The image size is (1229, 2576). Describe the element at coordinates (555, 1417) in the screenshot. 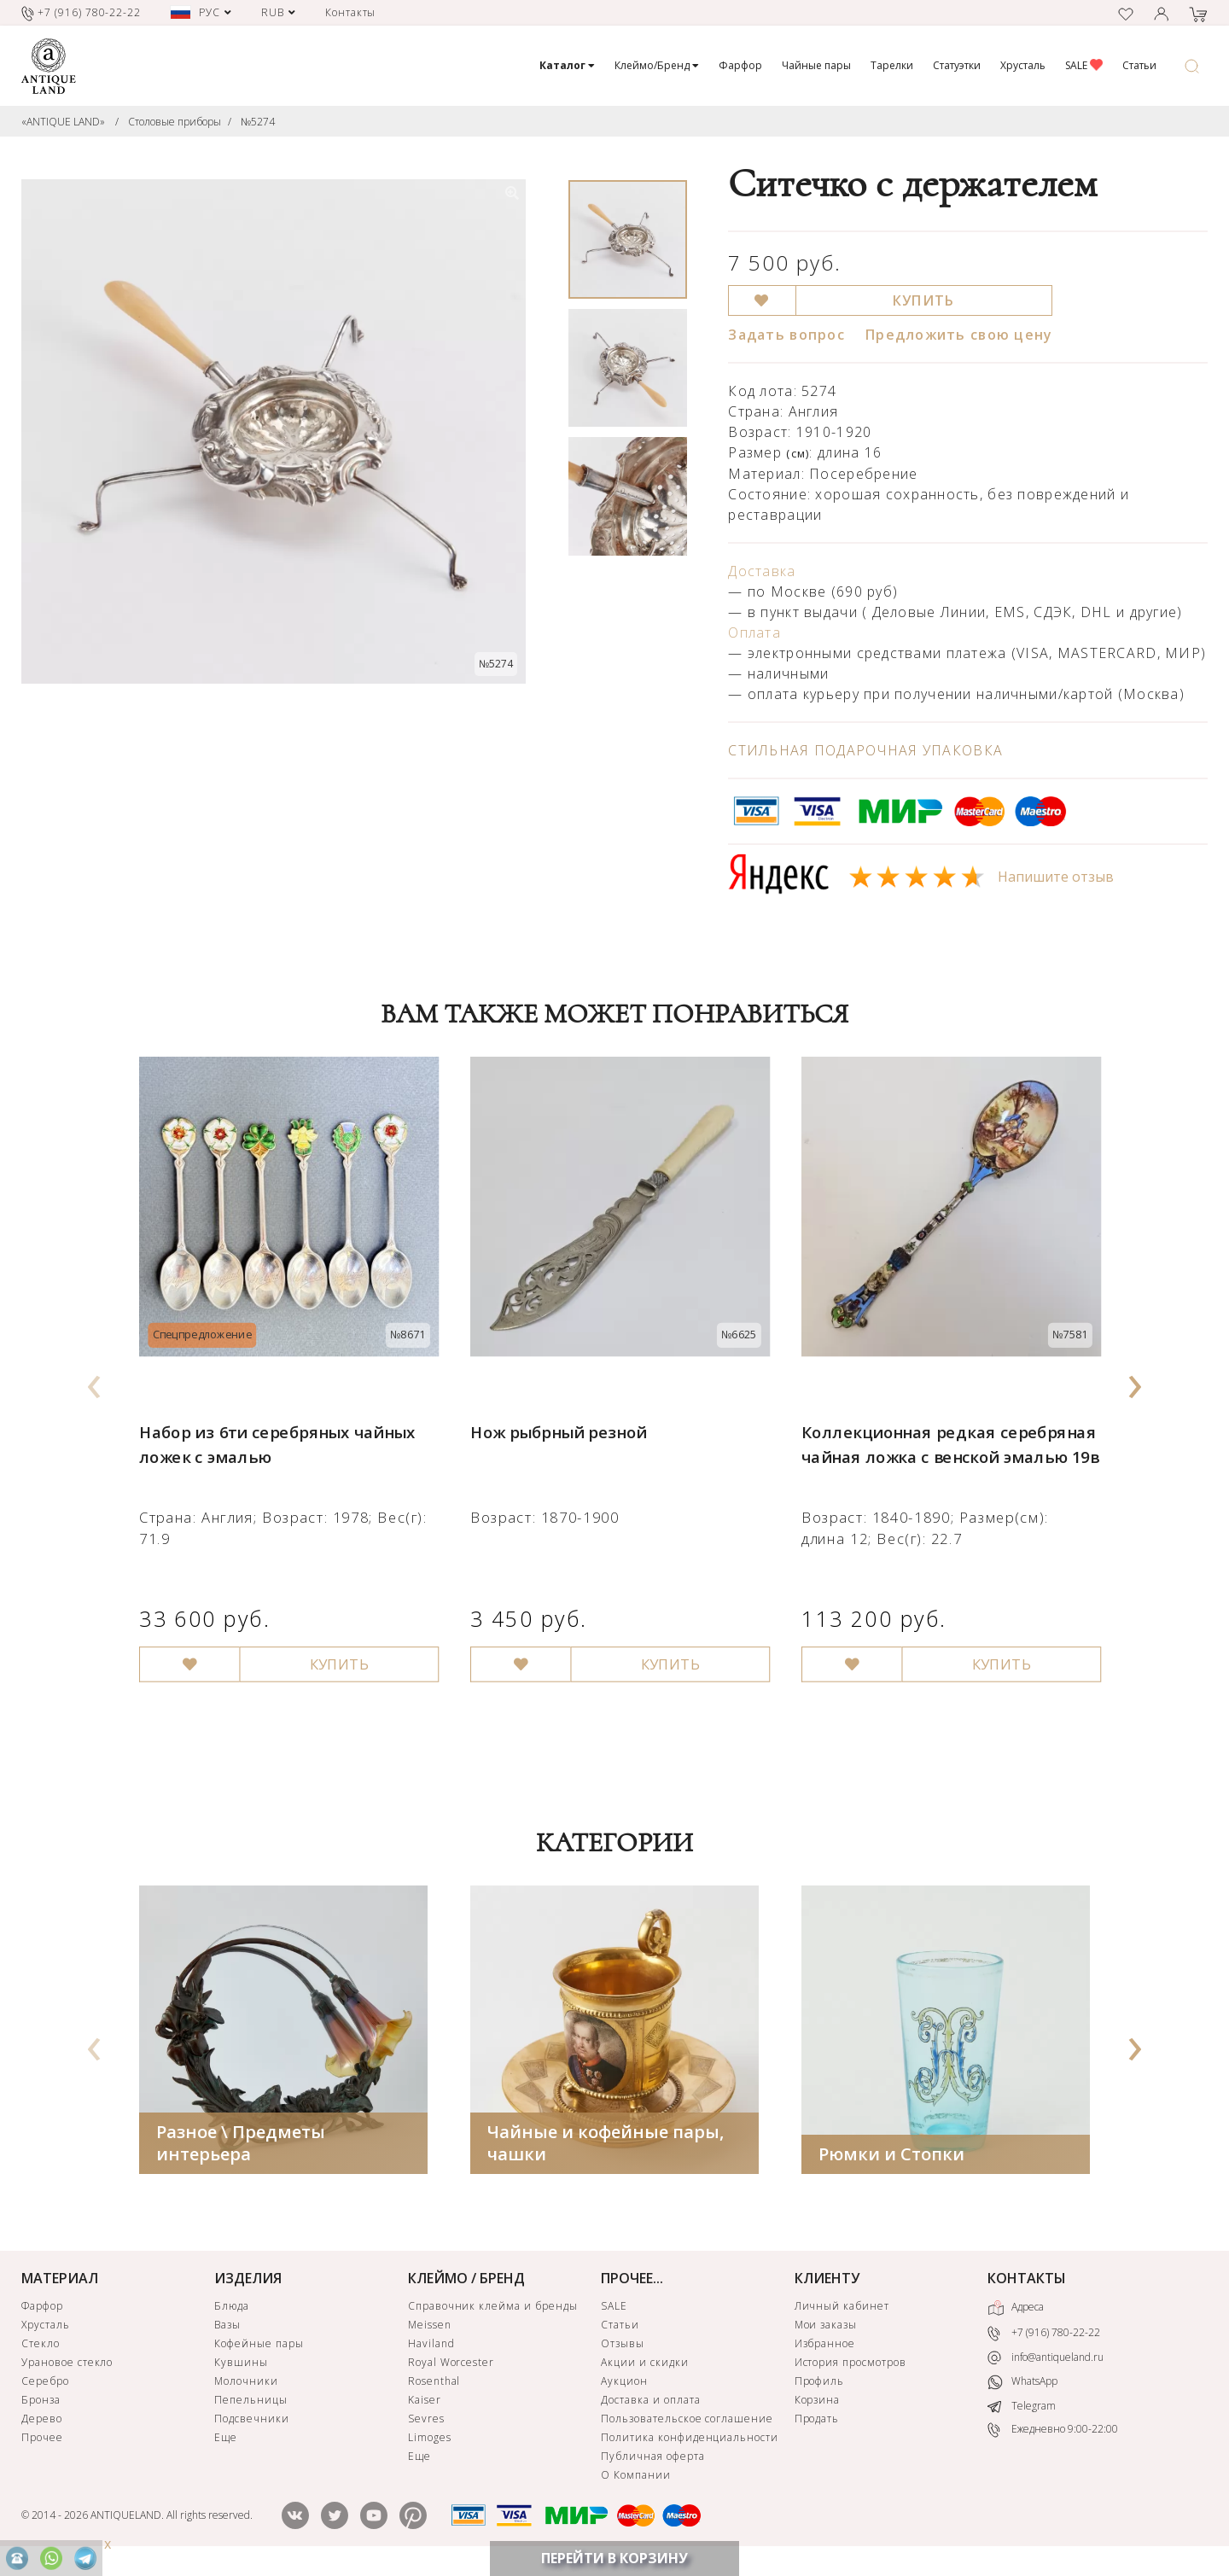

I see `Нож рыбрный резной` at that location.